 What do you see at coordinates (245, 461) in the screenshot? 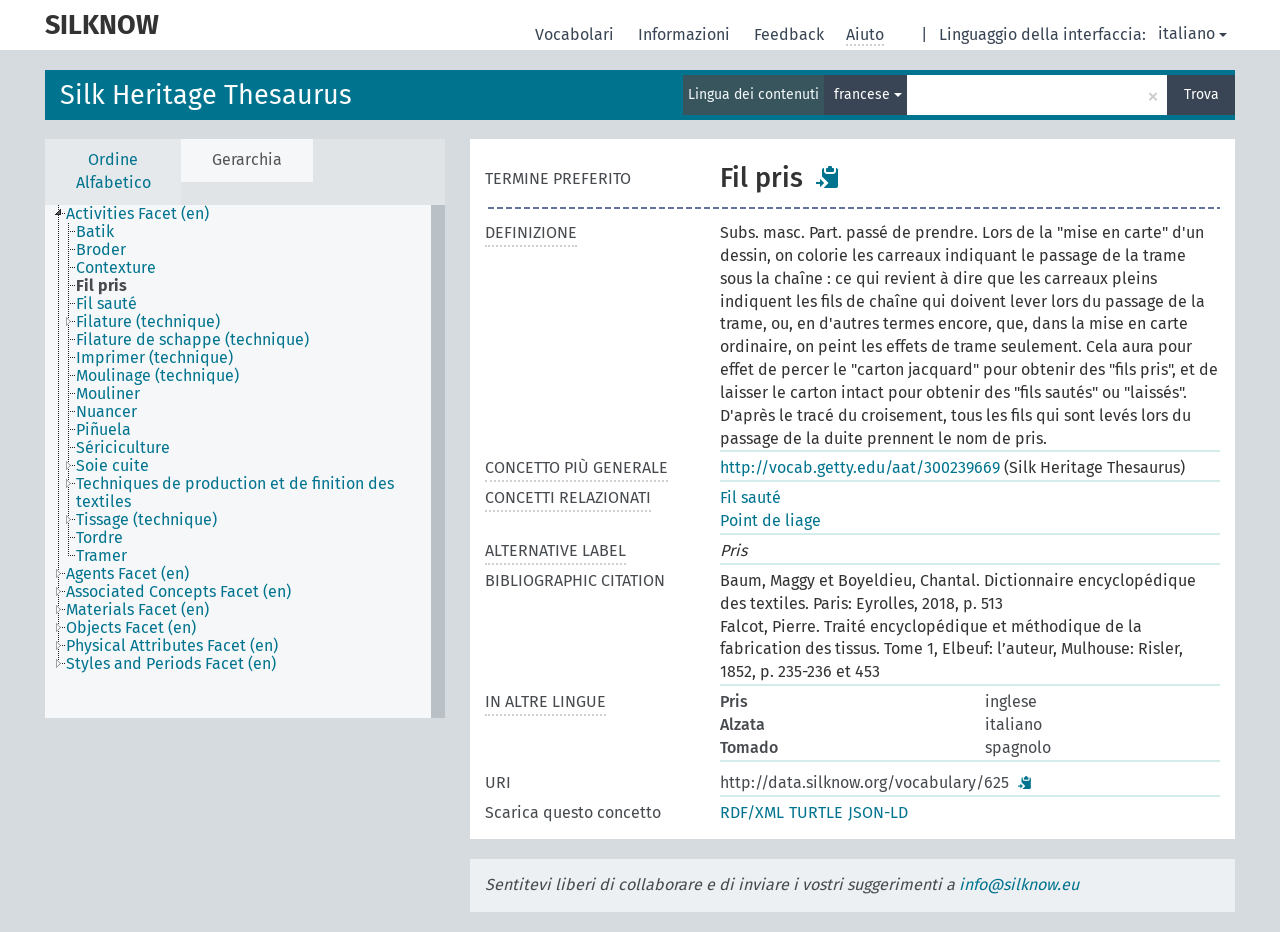
I see `[tree]` at bounding box center [245, 461].